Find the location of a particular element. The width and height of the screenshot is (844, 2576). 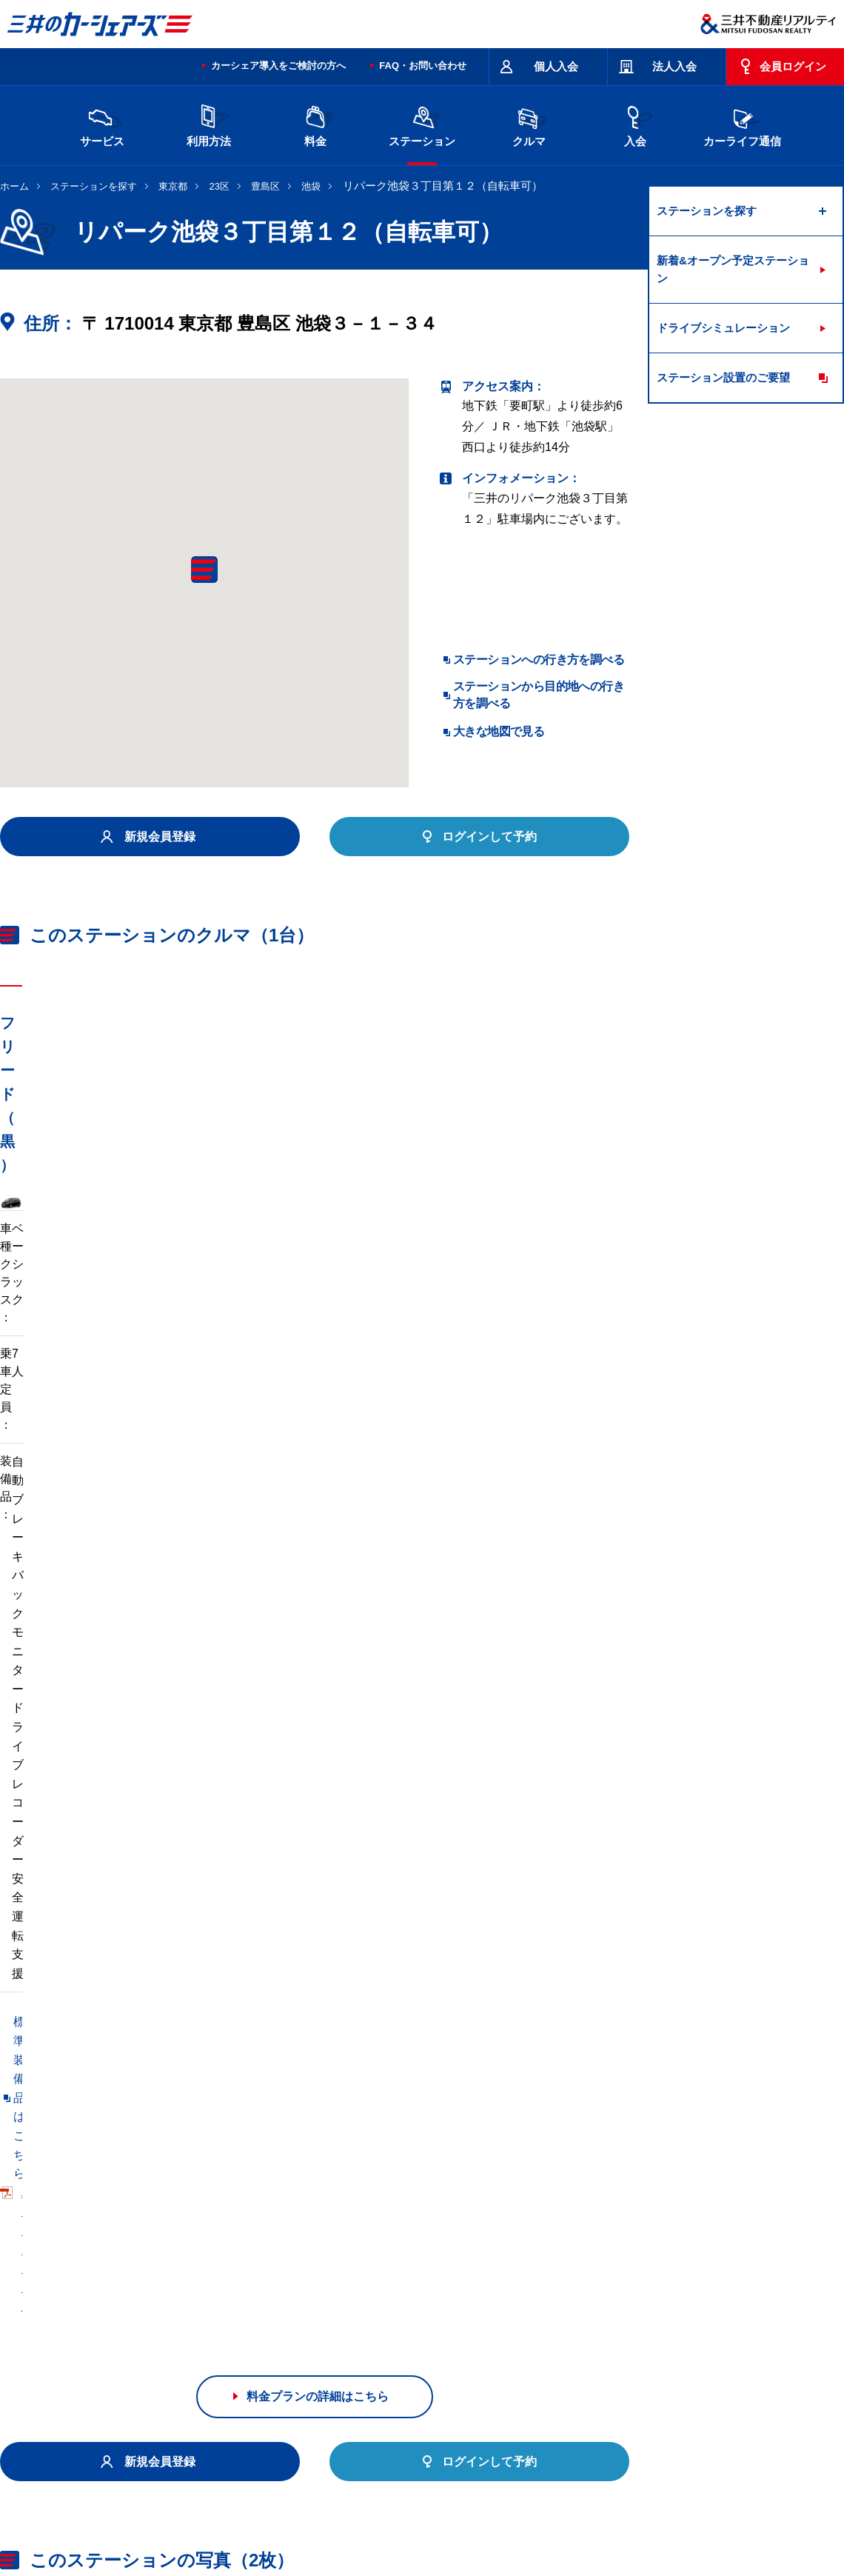

愛知県 is located at coordinates (385, 2352).